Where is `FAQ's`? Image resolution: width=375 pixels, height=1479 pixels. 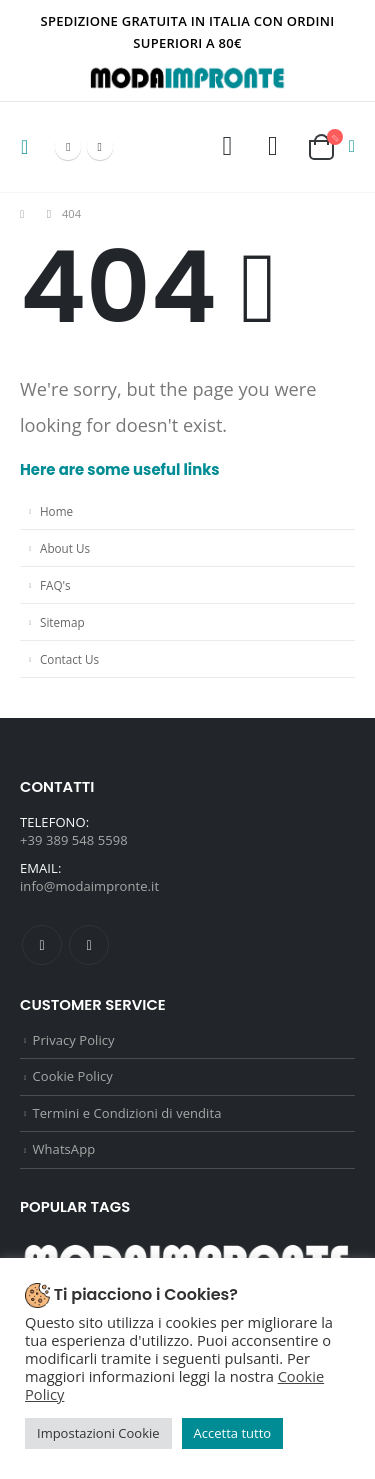
FAQ's is located at coordinates (55, 585).